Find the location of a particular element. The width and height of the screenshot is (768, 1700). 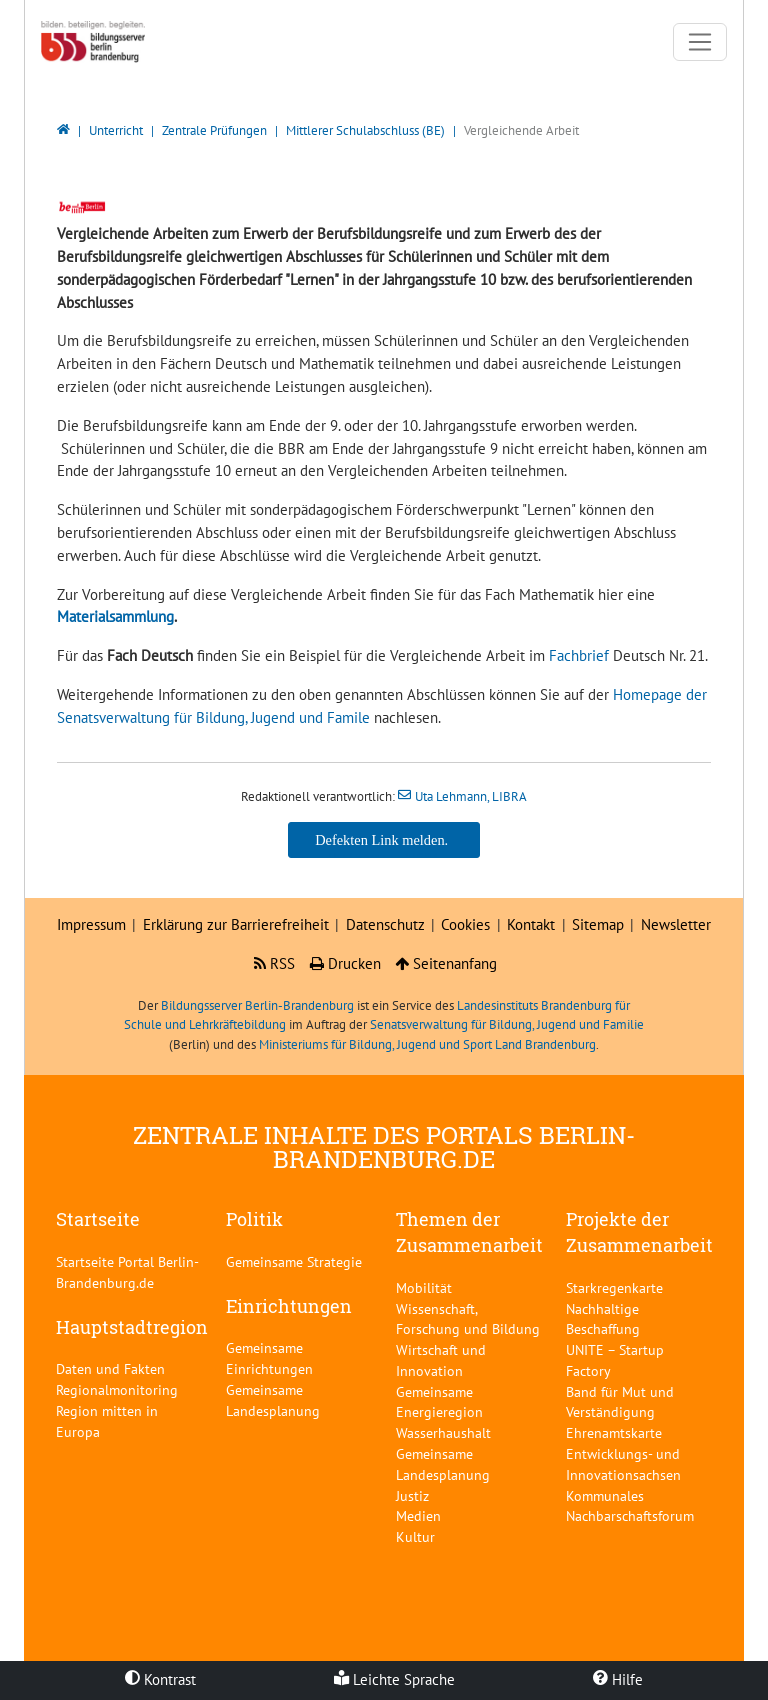

Entwicklungs- und Innovationsachsen is located at coordinates (623, 1464).